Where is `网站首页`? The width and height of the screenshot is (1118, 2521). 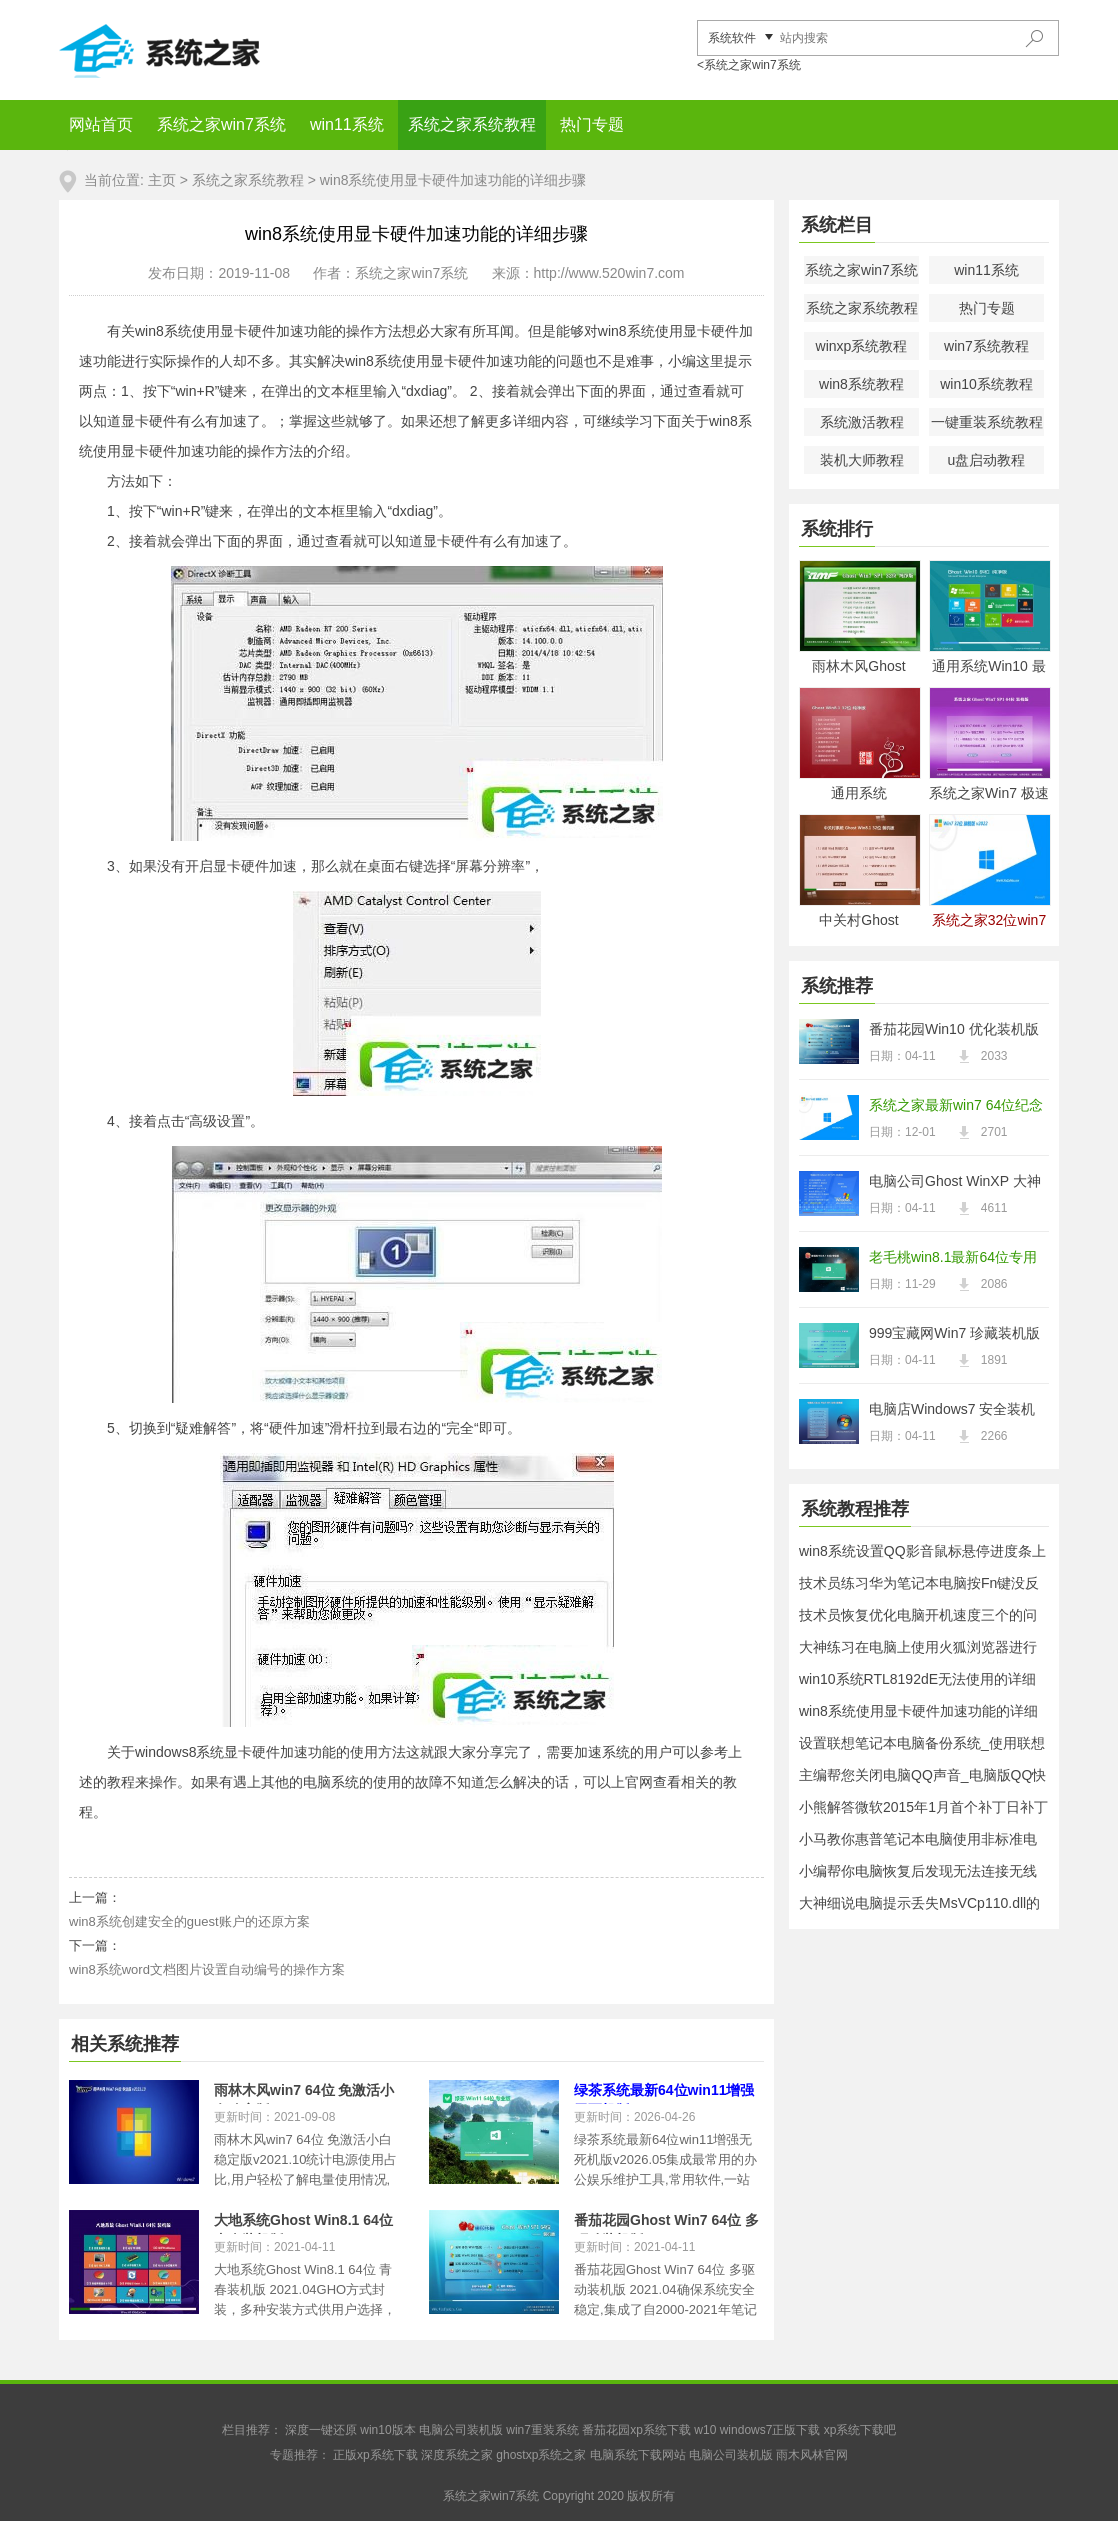 网站首页 is located at coordinates (101, 124).